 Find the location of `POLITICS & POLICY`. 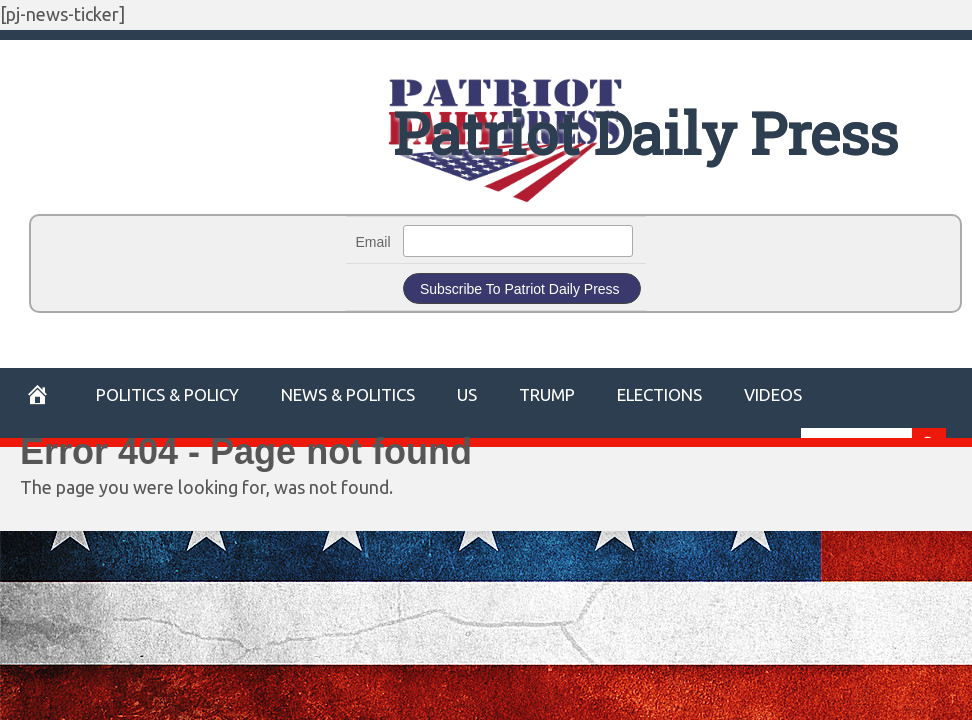

POLITICS & POLICY is located at coordinates (167, 394).